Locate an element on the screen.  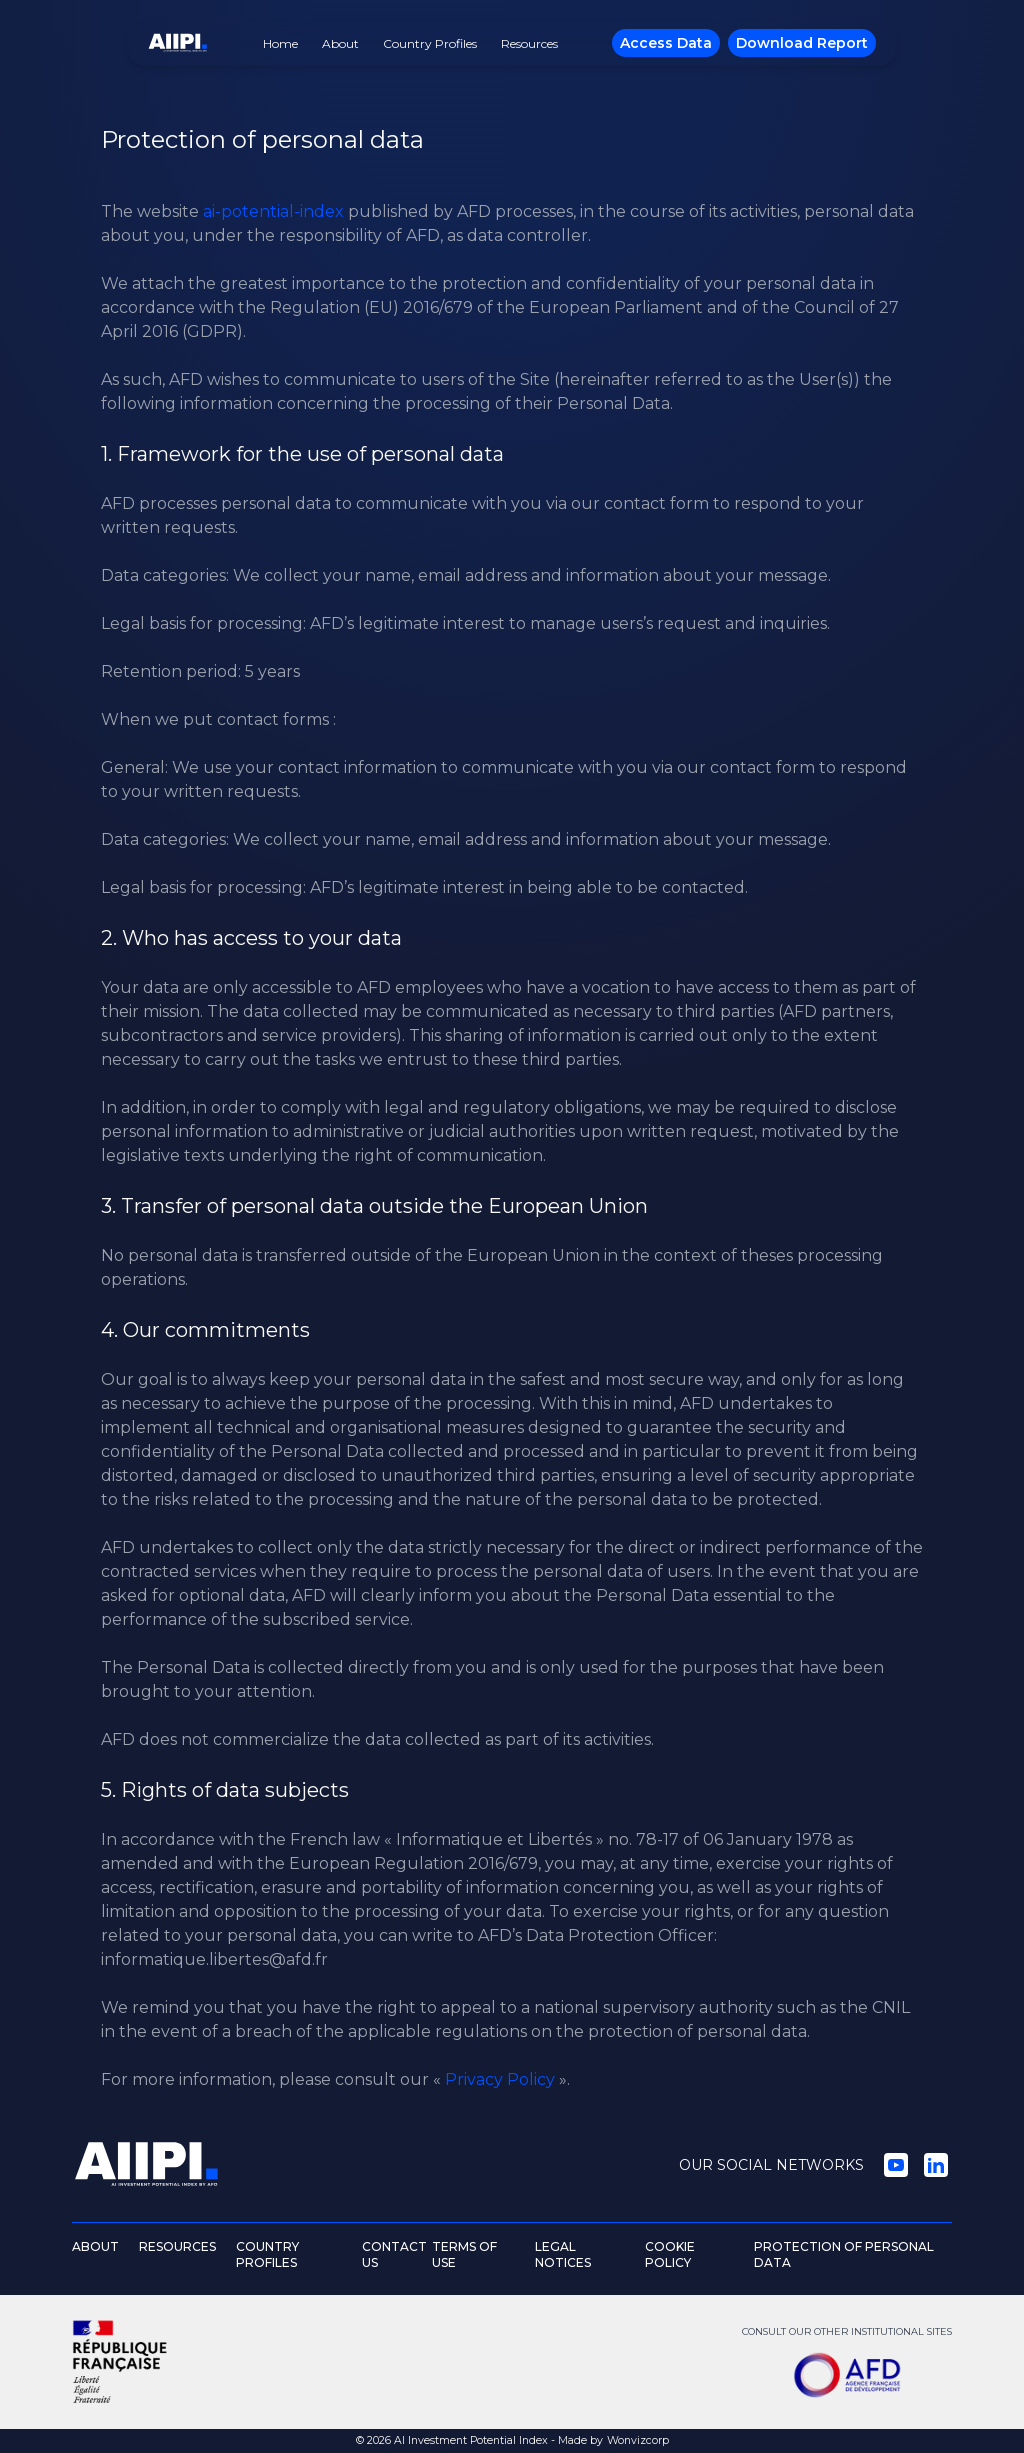
PROTECTION OF PERSONAL DATA is located at coordinates (844, 2254).